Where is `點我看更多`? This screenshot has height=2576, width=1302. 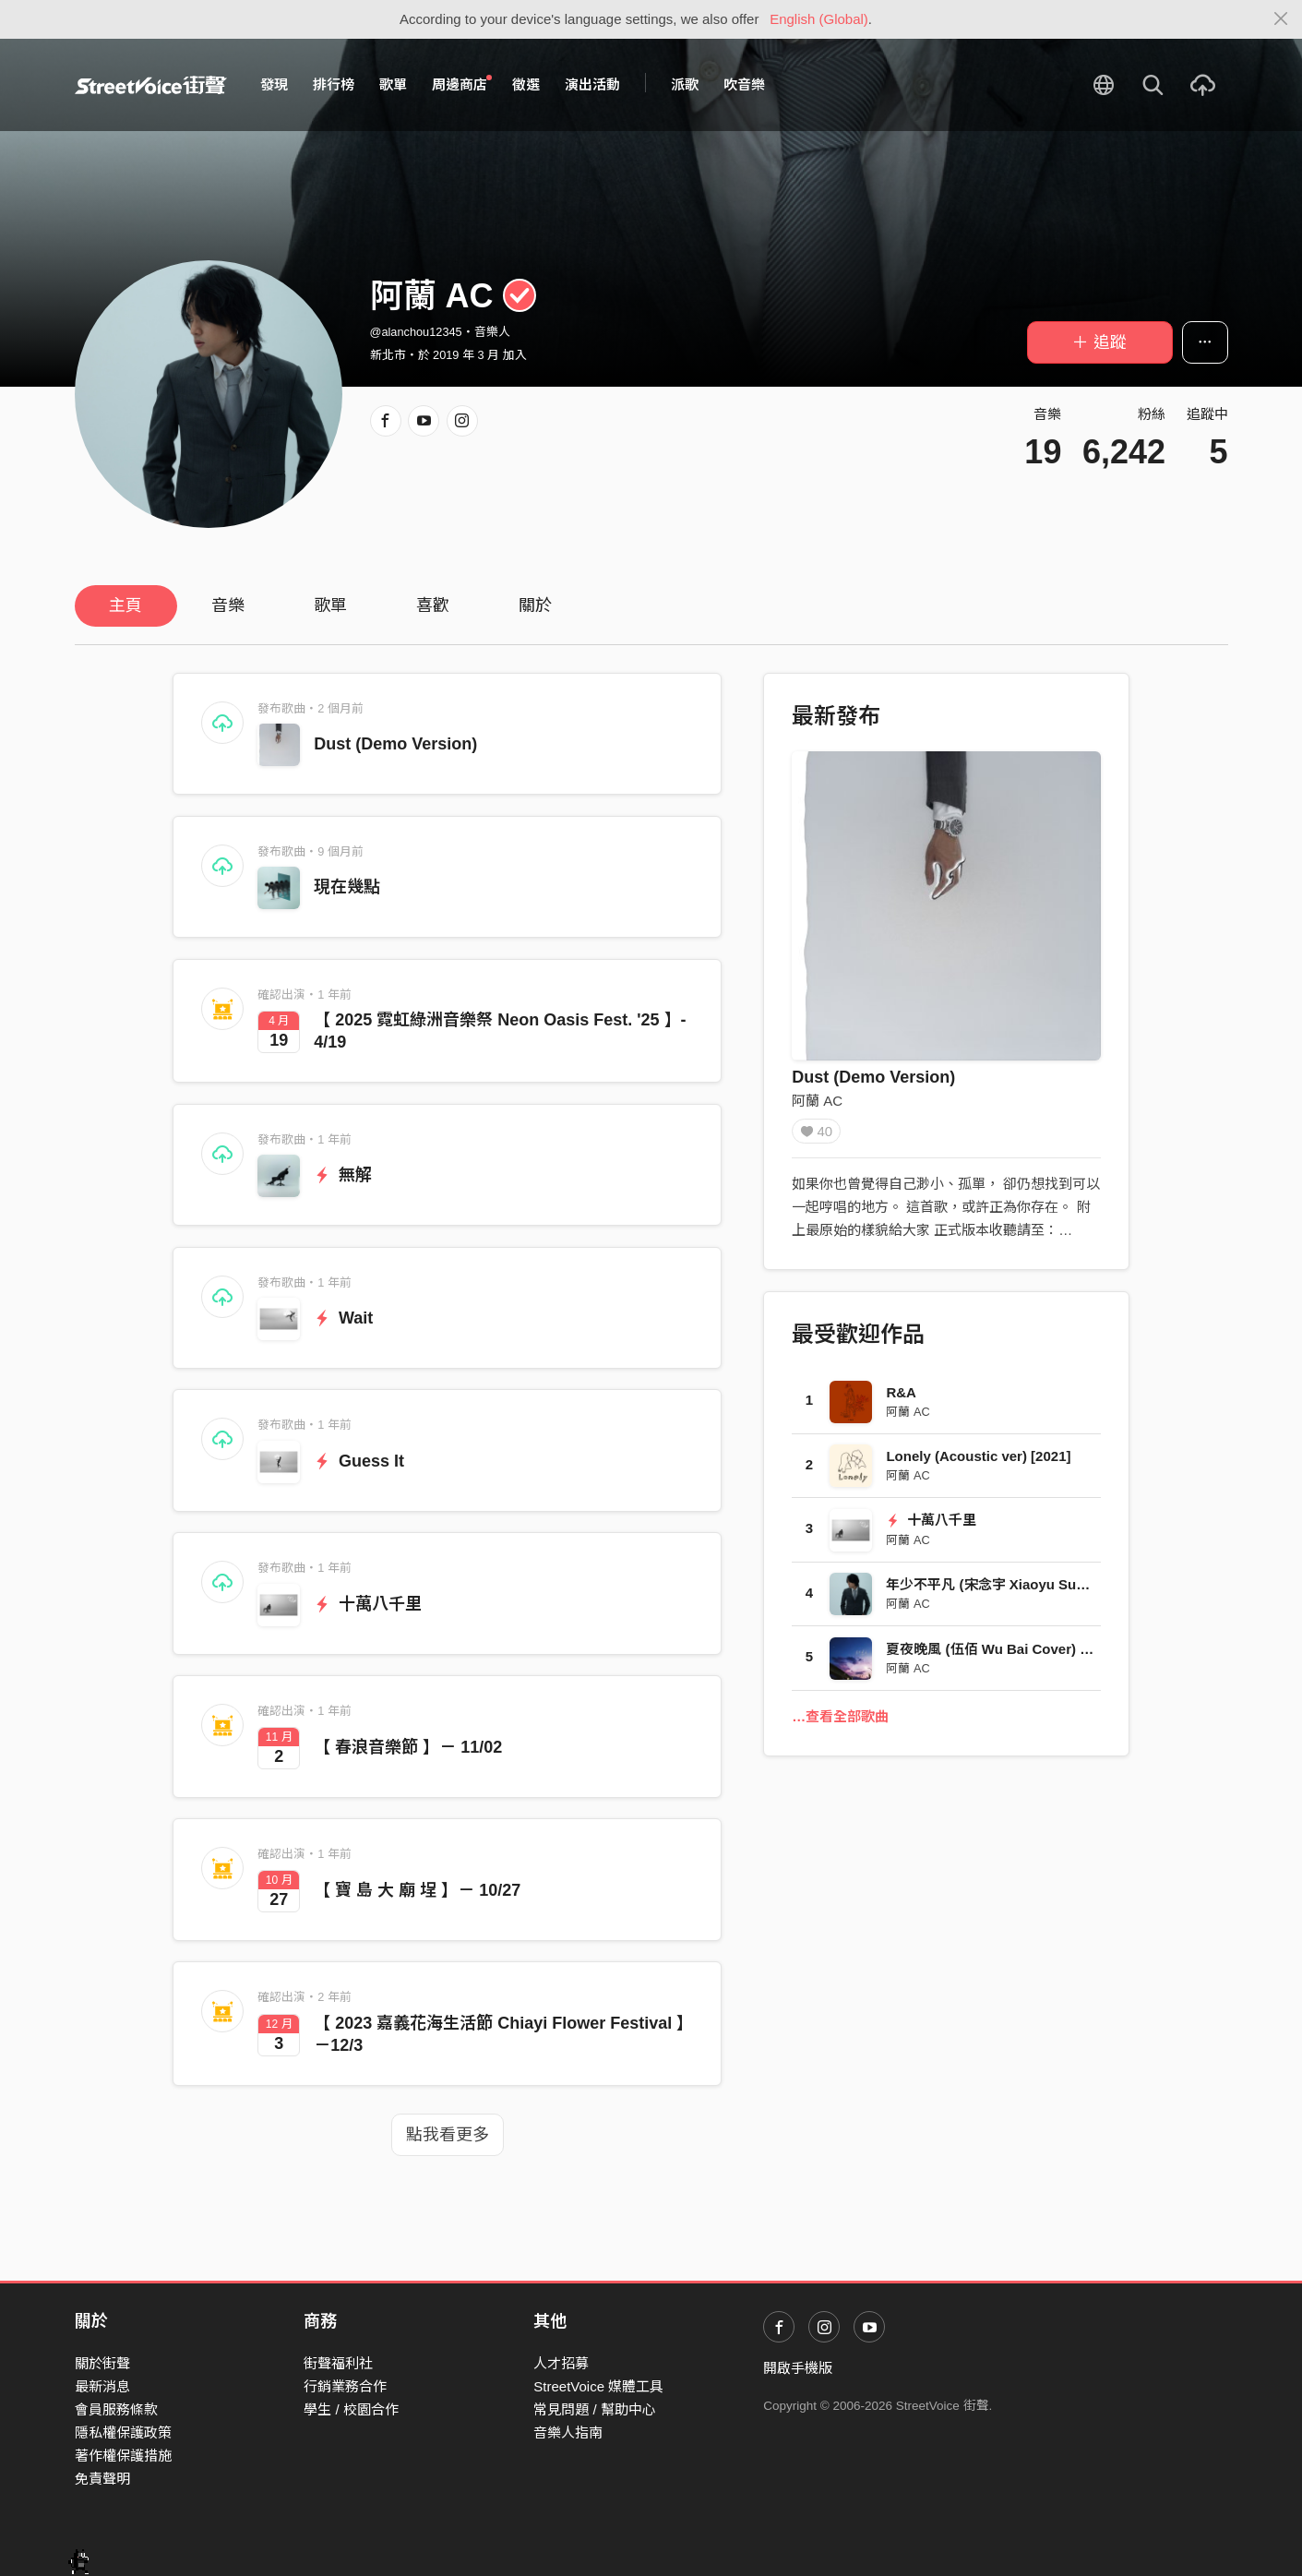
點我看更多 is located at coordinates (447, 2135).